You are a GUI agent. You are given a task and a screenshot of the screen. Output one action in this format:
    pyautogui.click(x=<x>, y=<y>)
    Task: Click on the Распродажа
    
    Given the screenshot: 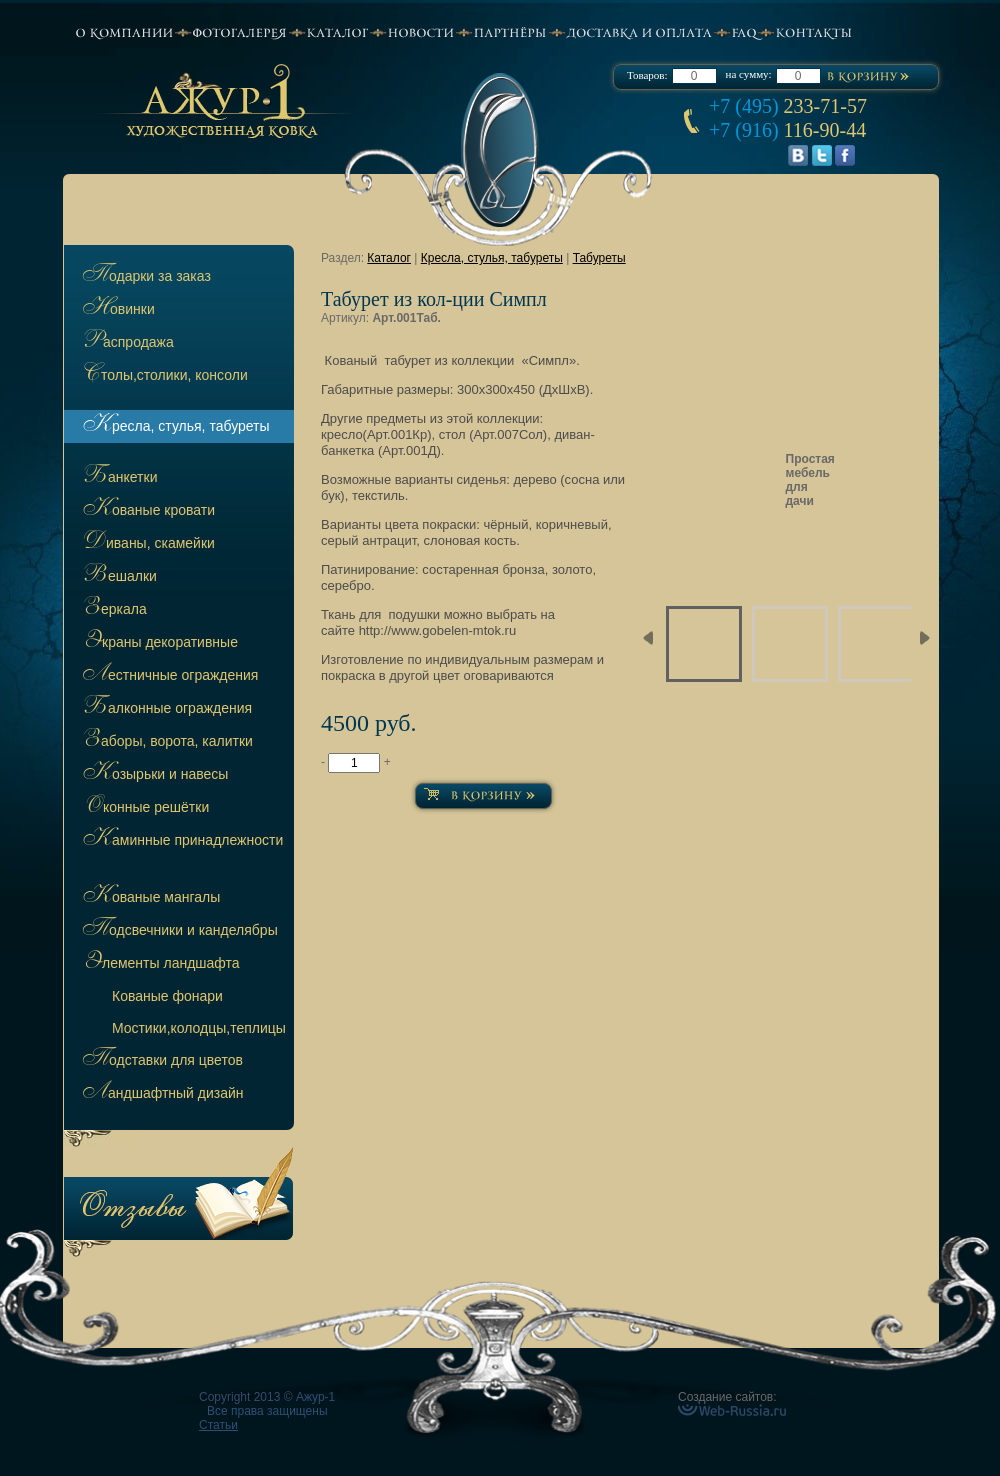 What is the action you would take?
    pyautogui.click(x=126, y=343)
    